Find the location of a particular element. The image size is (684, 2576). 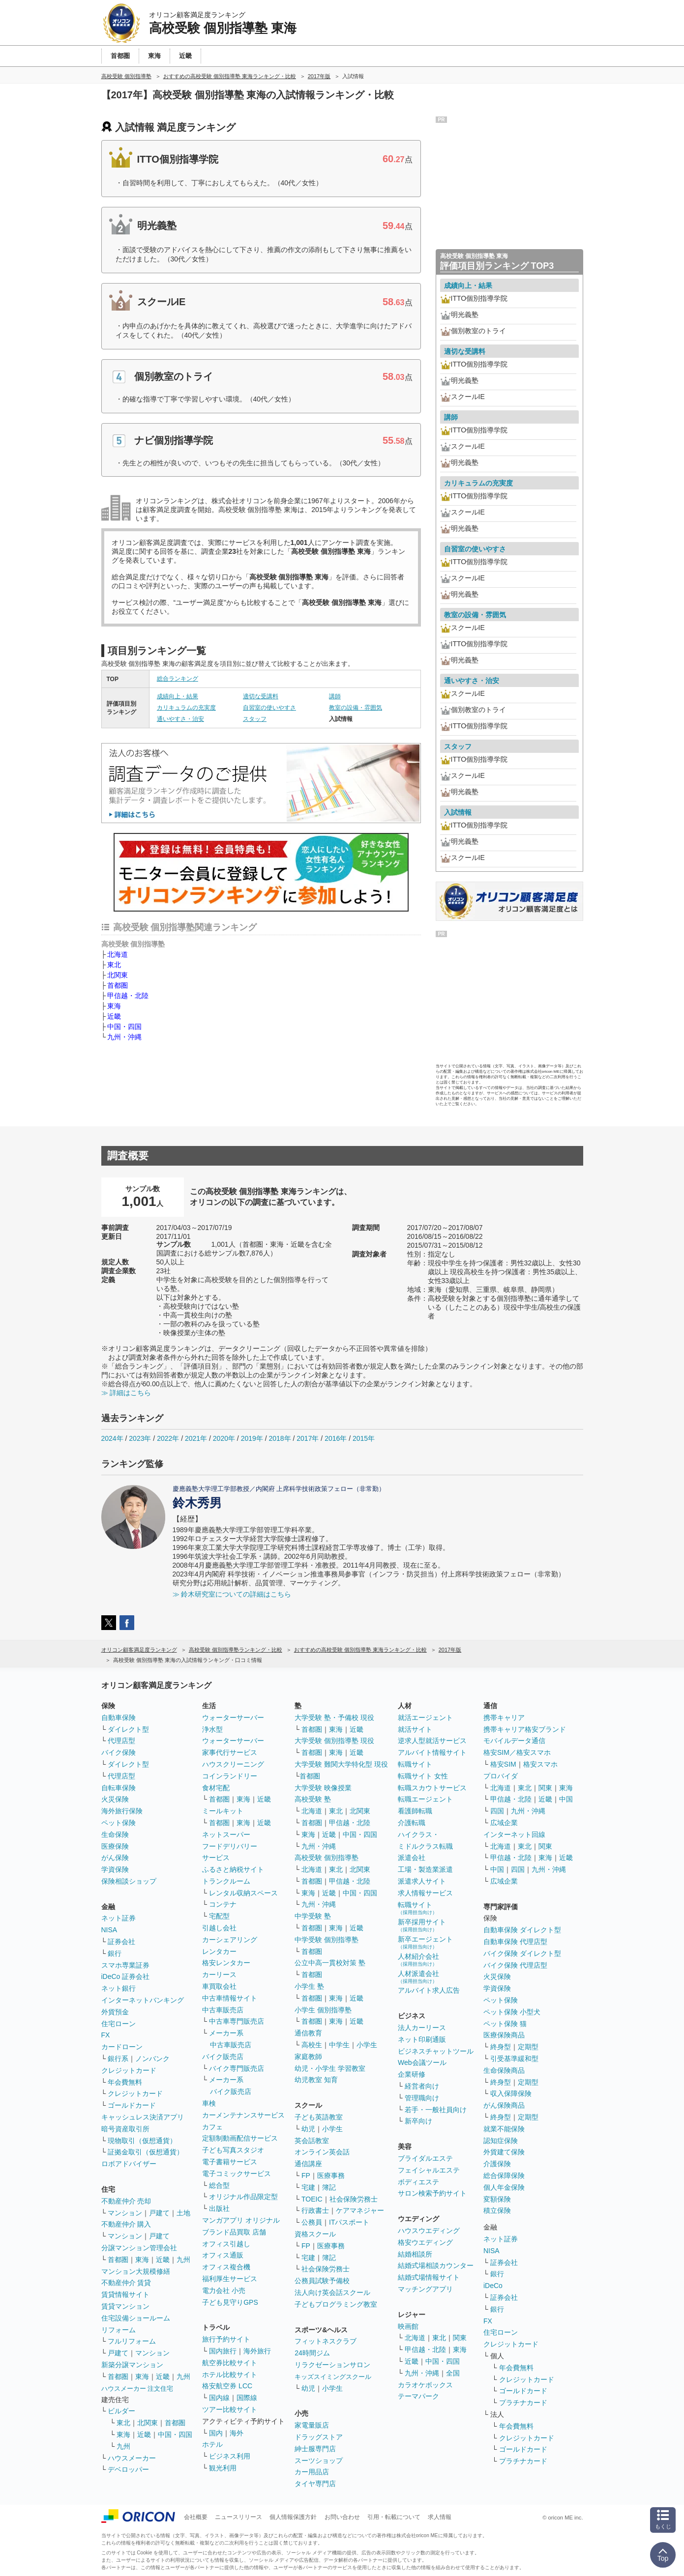

海外旅行 is located at coordinates (257, 2351).